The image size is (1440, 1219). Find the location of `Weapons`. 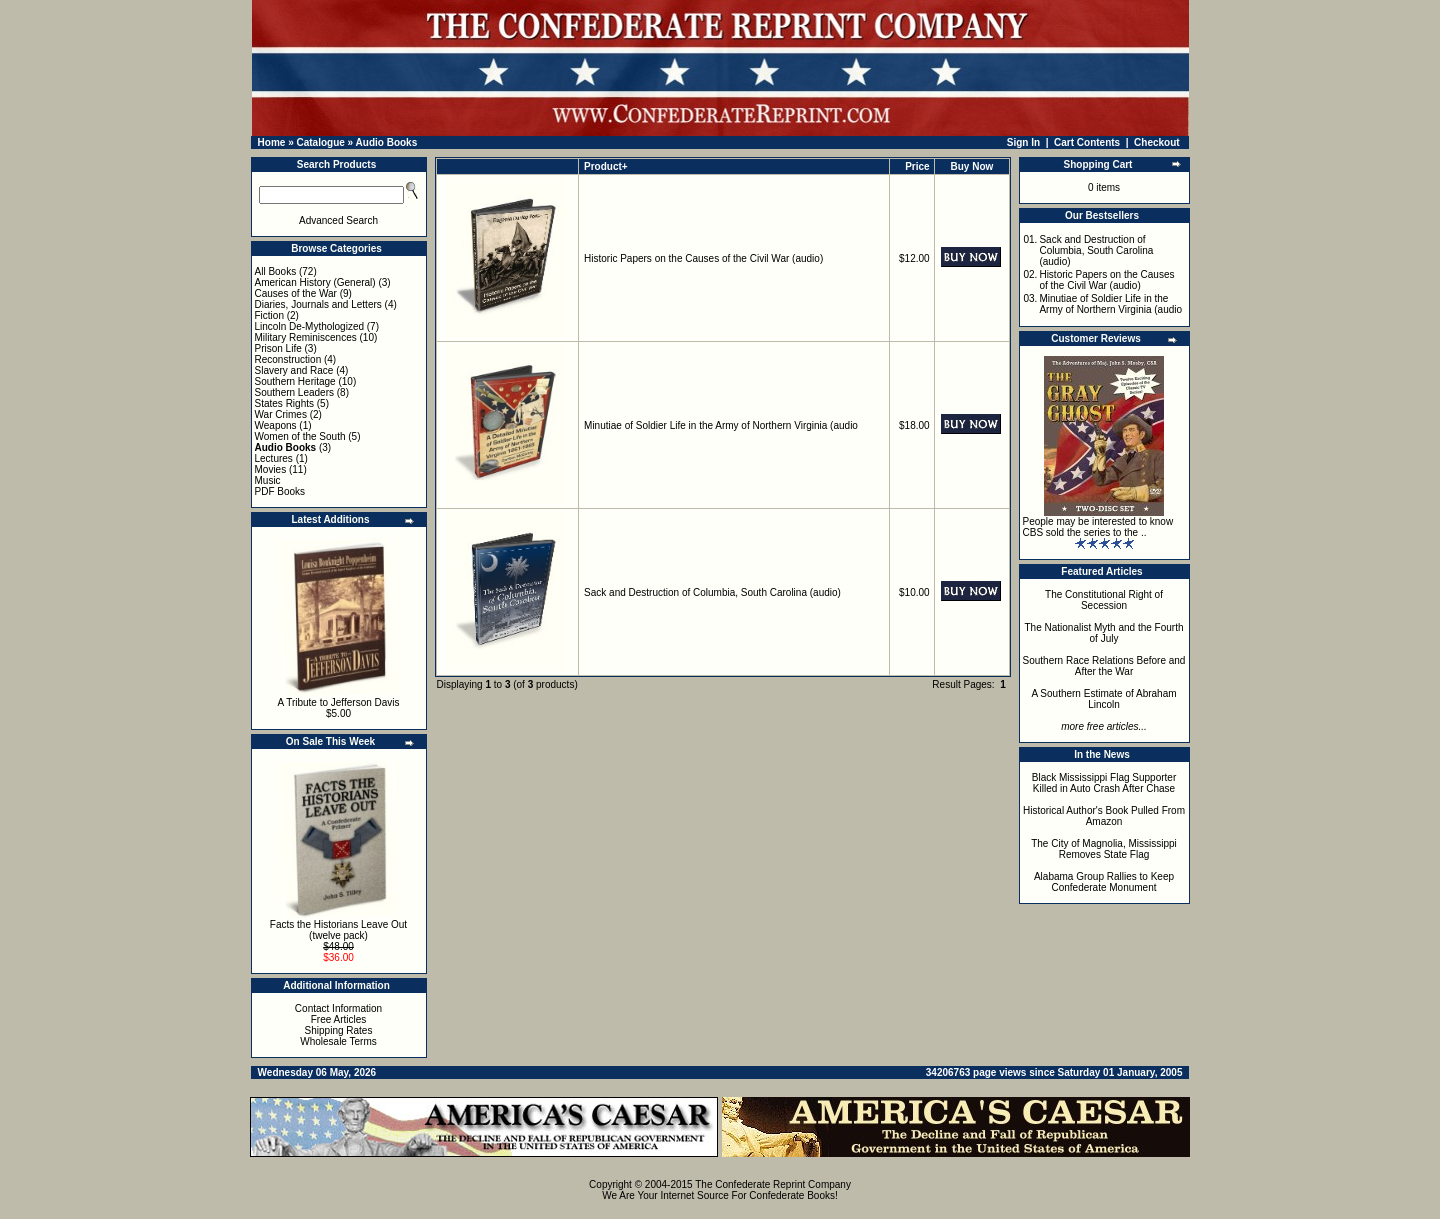

Weapons is located at coordinates (276, 425).